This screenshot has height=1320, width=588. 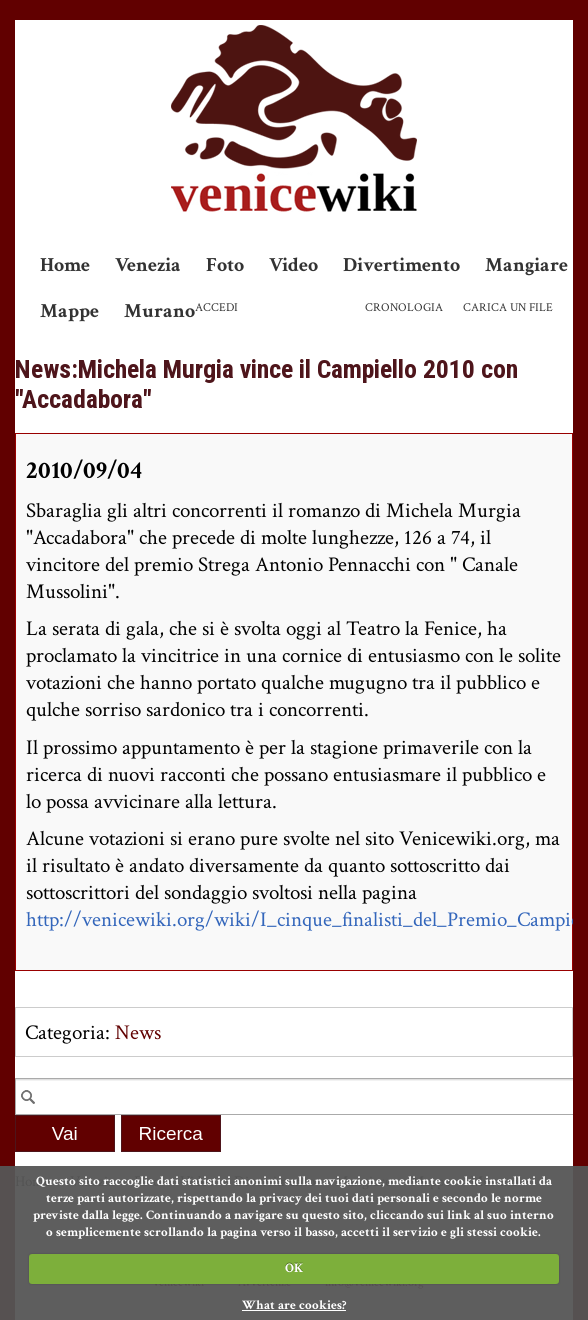 What do you see at coordinates (526, 265) in the screenshot?
I see `Mangiare` at bounding box center [526, 265].